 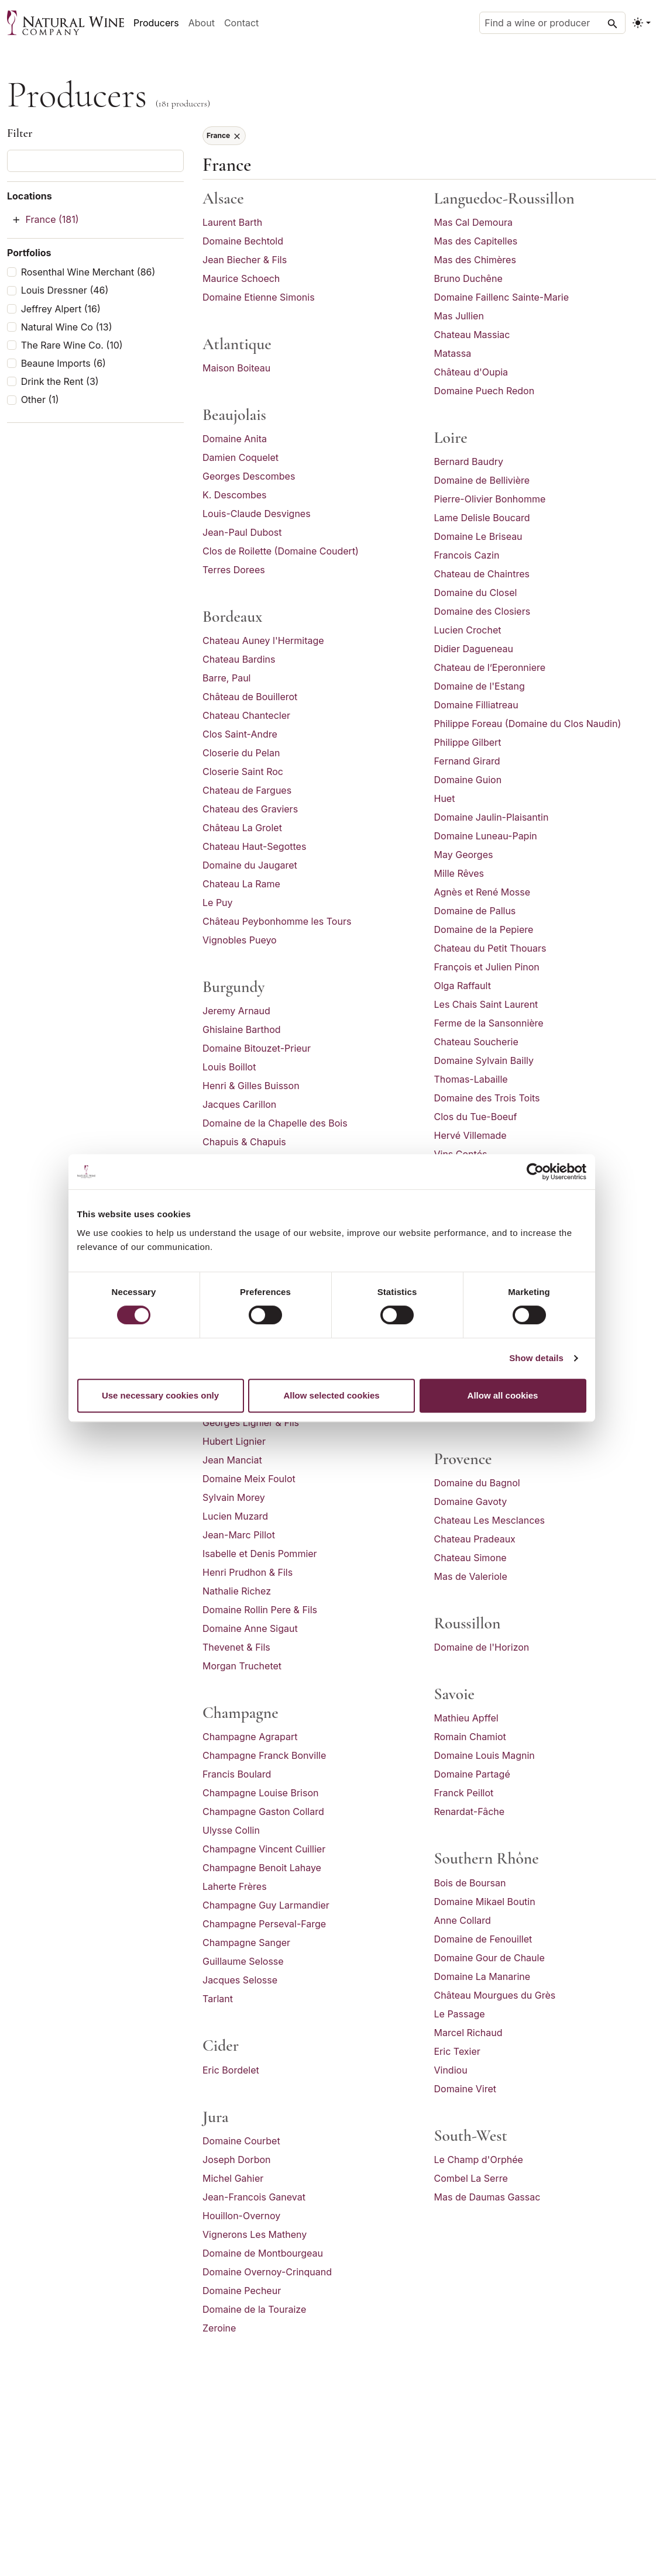 I want to click on Morgan Truchetet, so click(x=241, y=1666).